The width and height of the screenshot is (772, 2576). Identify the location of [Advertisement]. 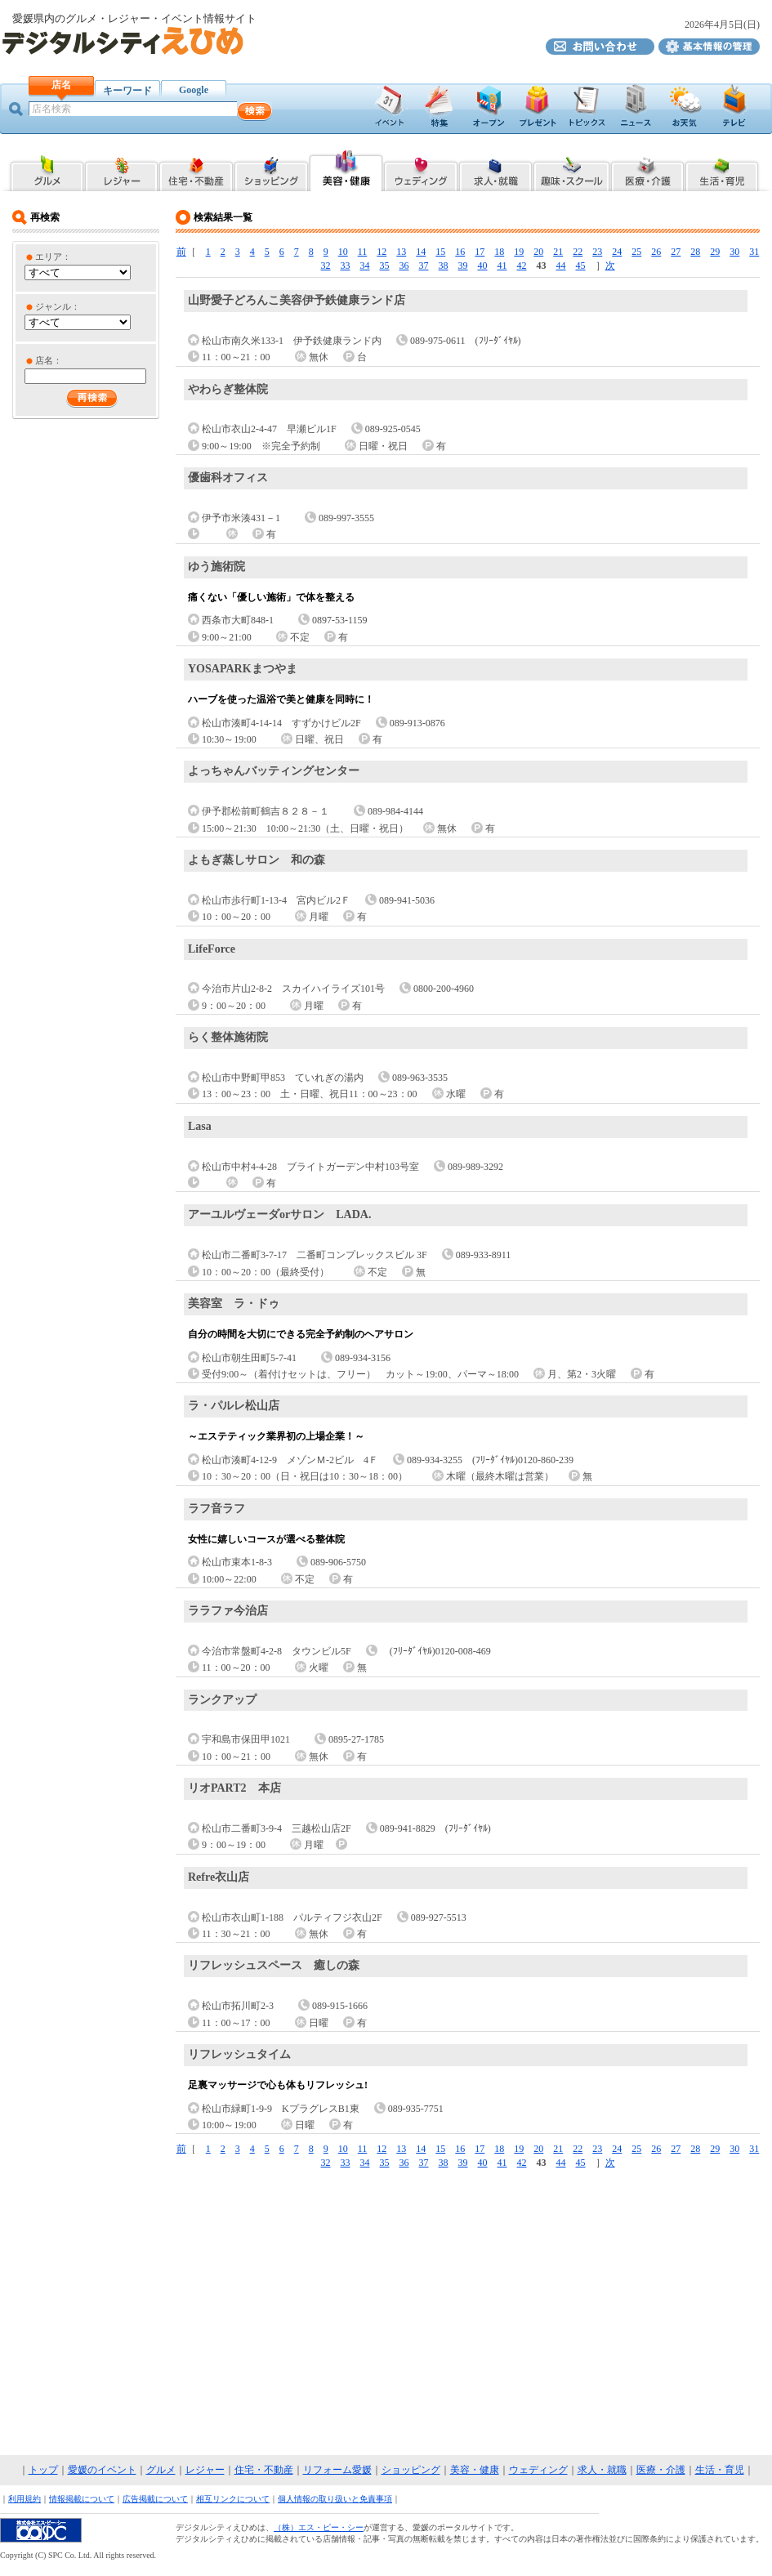
(386, 2313).